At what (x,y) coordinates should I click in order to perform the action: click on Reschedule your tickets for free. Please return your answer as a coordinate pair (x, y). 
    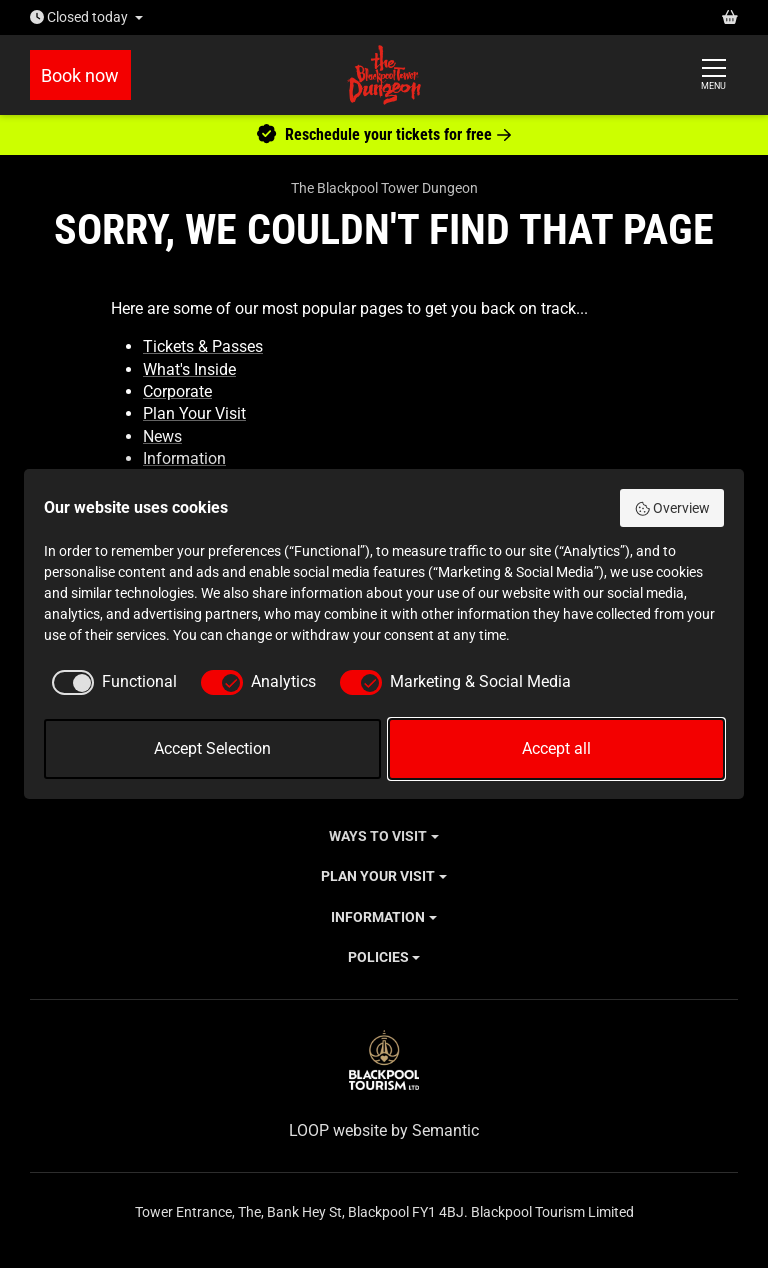
    Looking at the image, I should click on (384, 135).